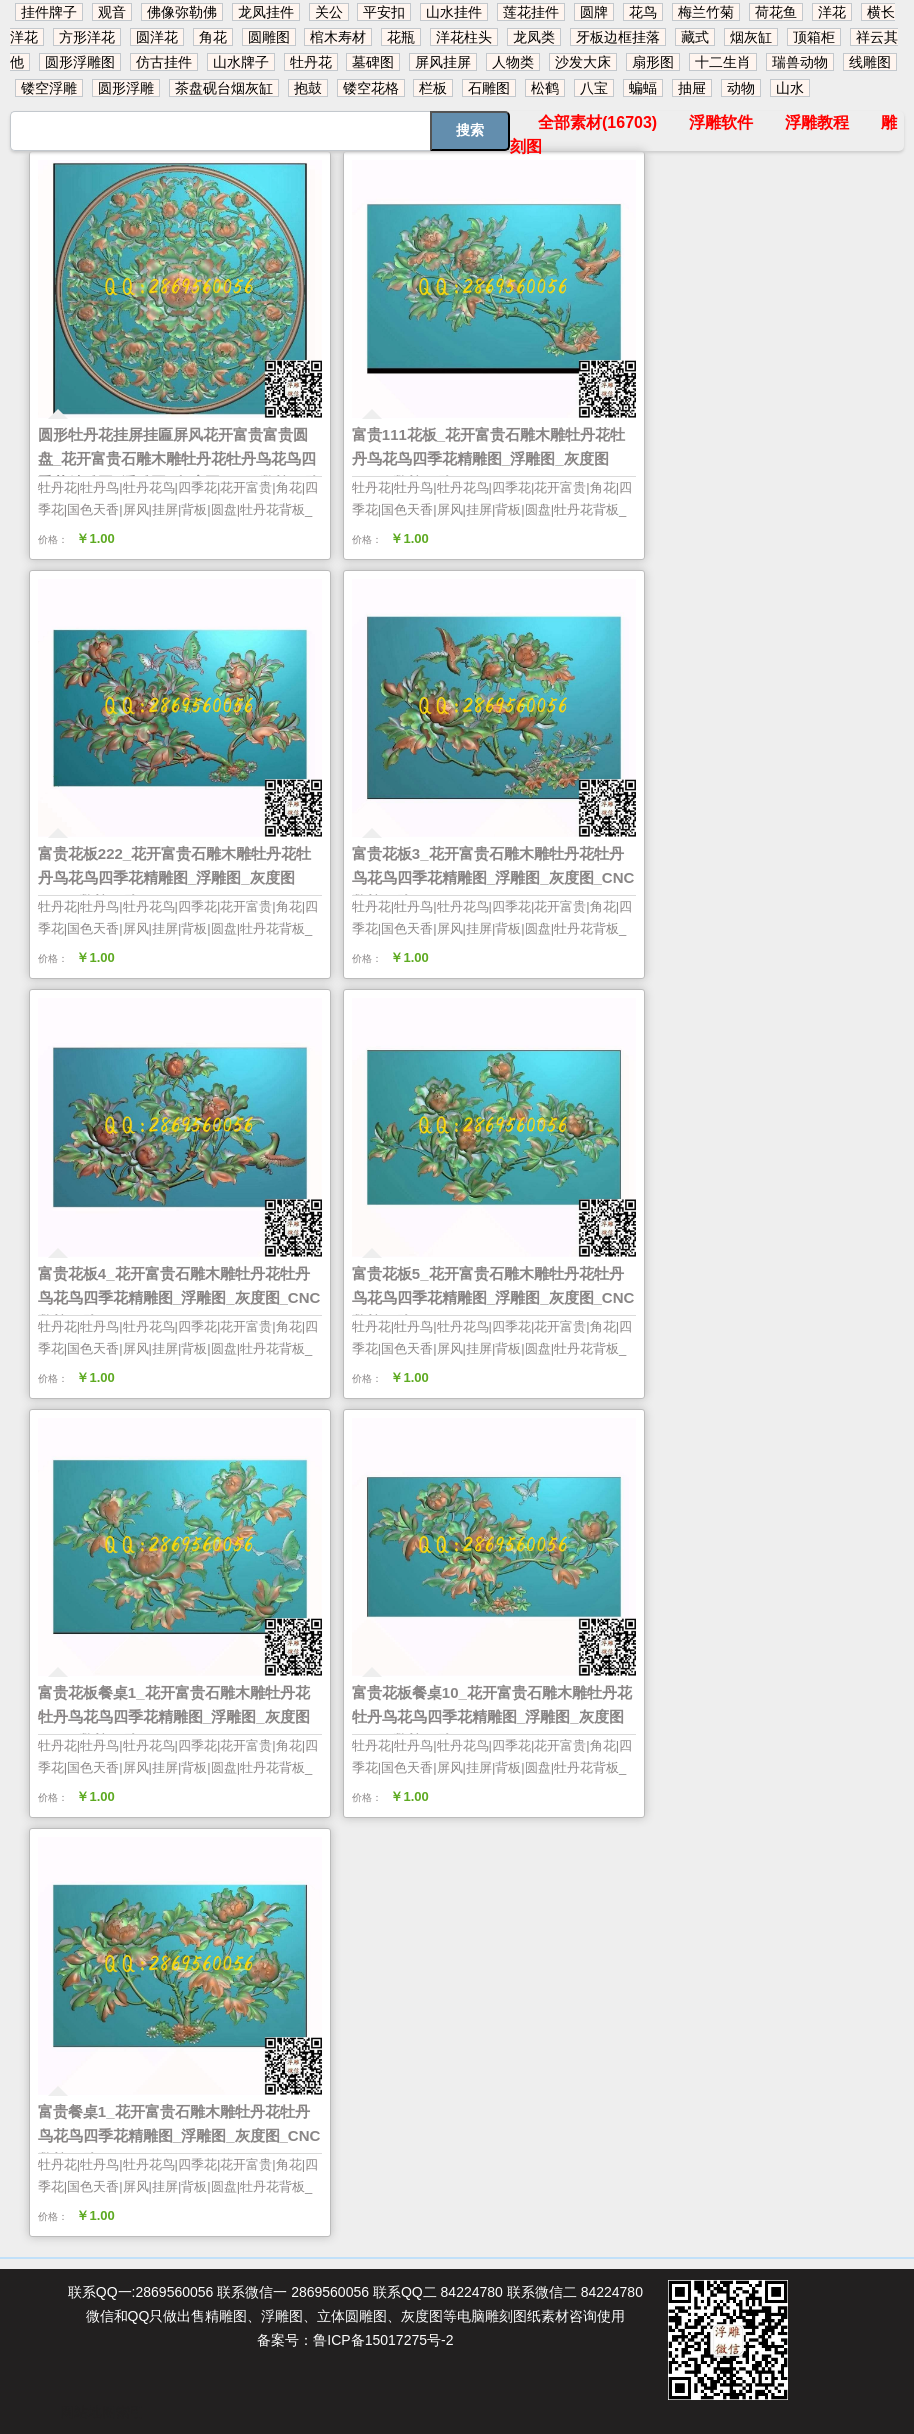 The image size is (914, 2434). Describe the element at coordinates (373, 62) in the screenshot. I see `墓碑图` at that location.